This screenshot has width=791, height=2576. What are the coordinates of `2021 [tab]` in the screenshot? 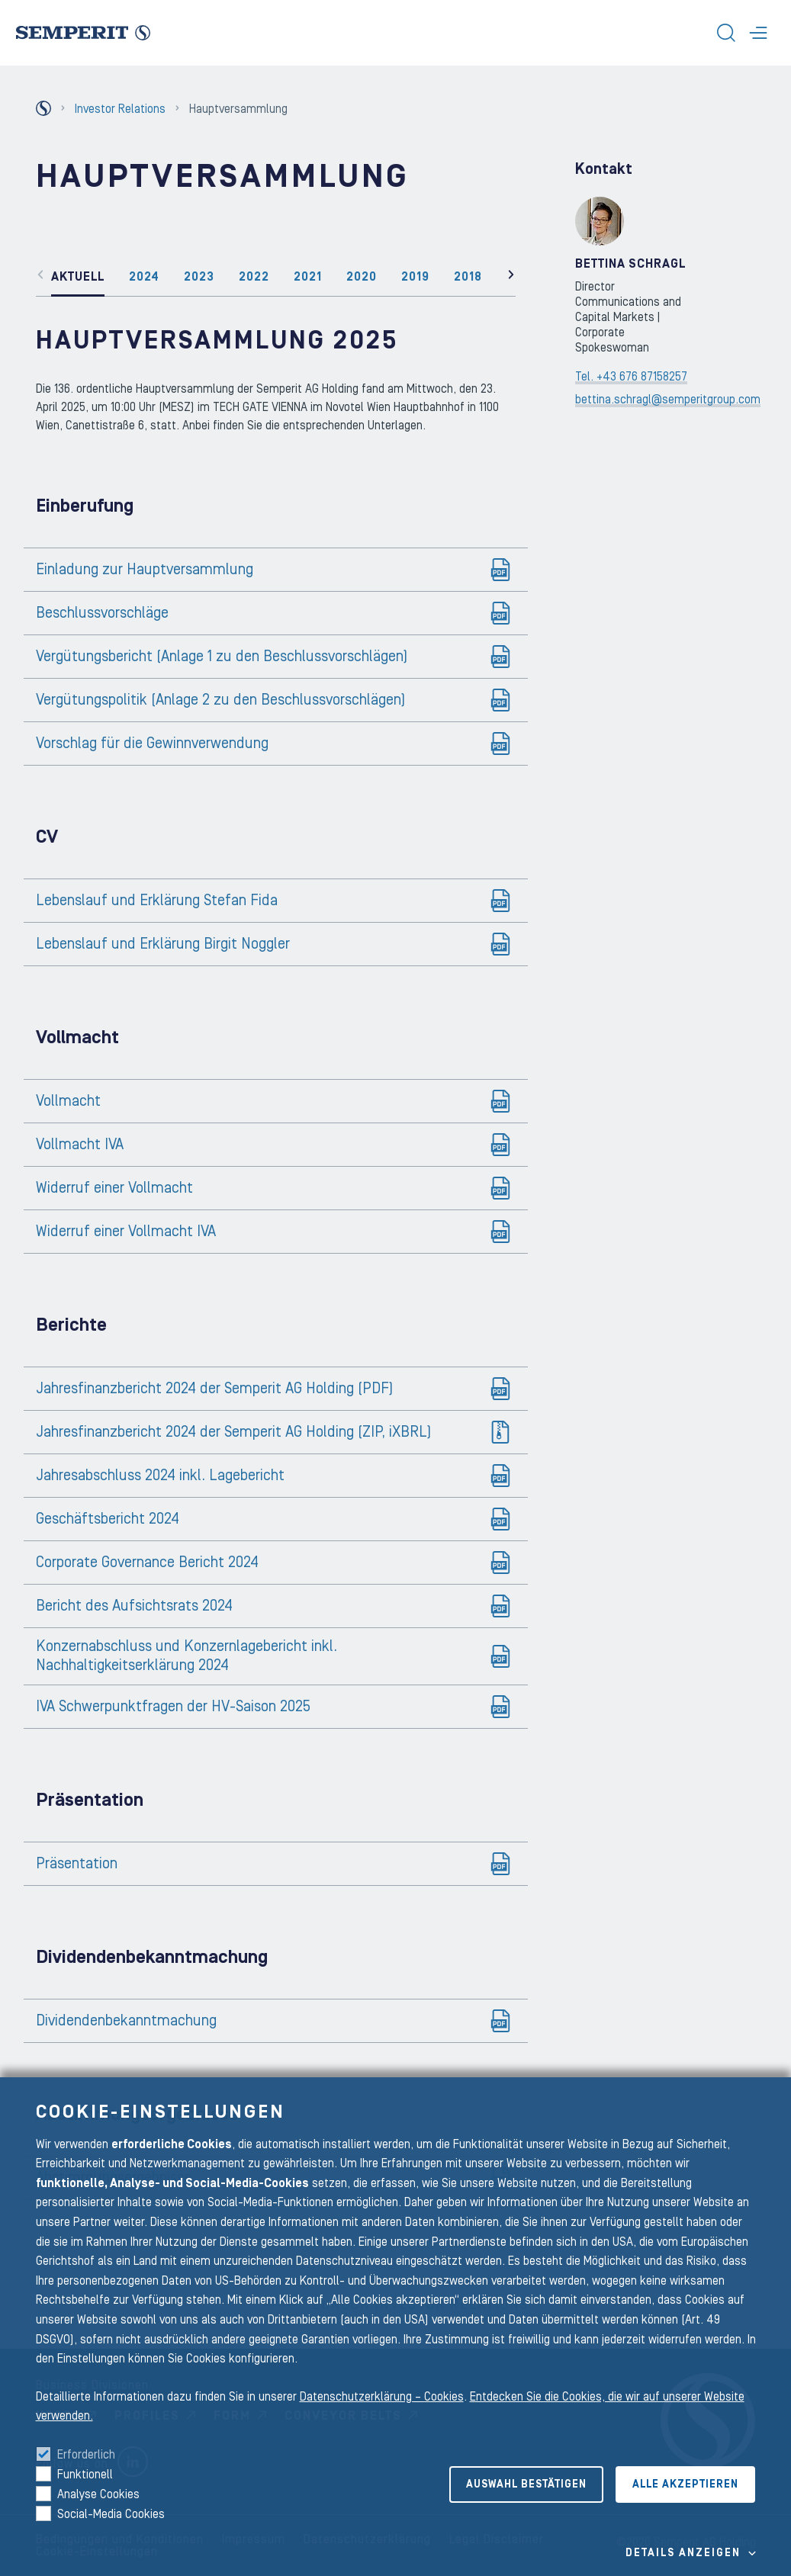 It's located at (308, 277).